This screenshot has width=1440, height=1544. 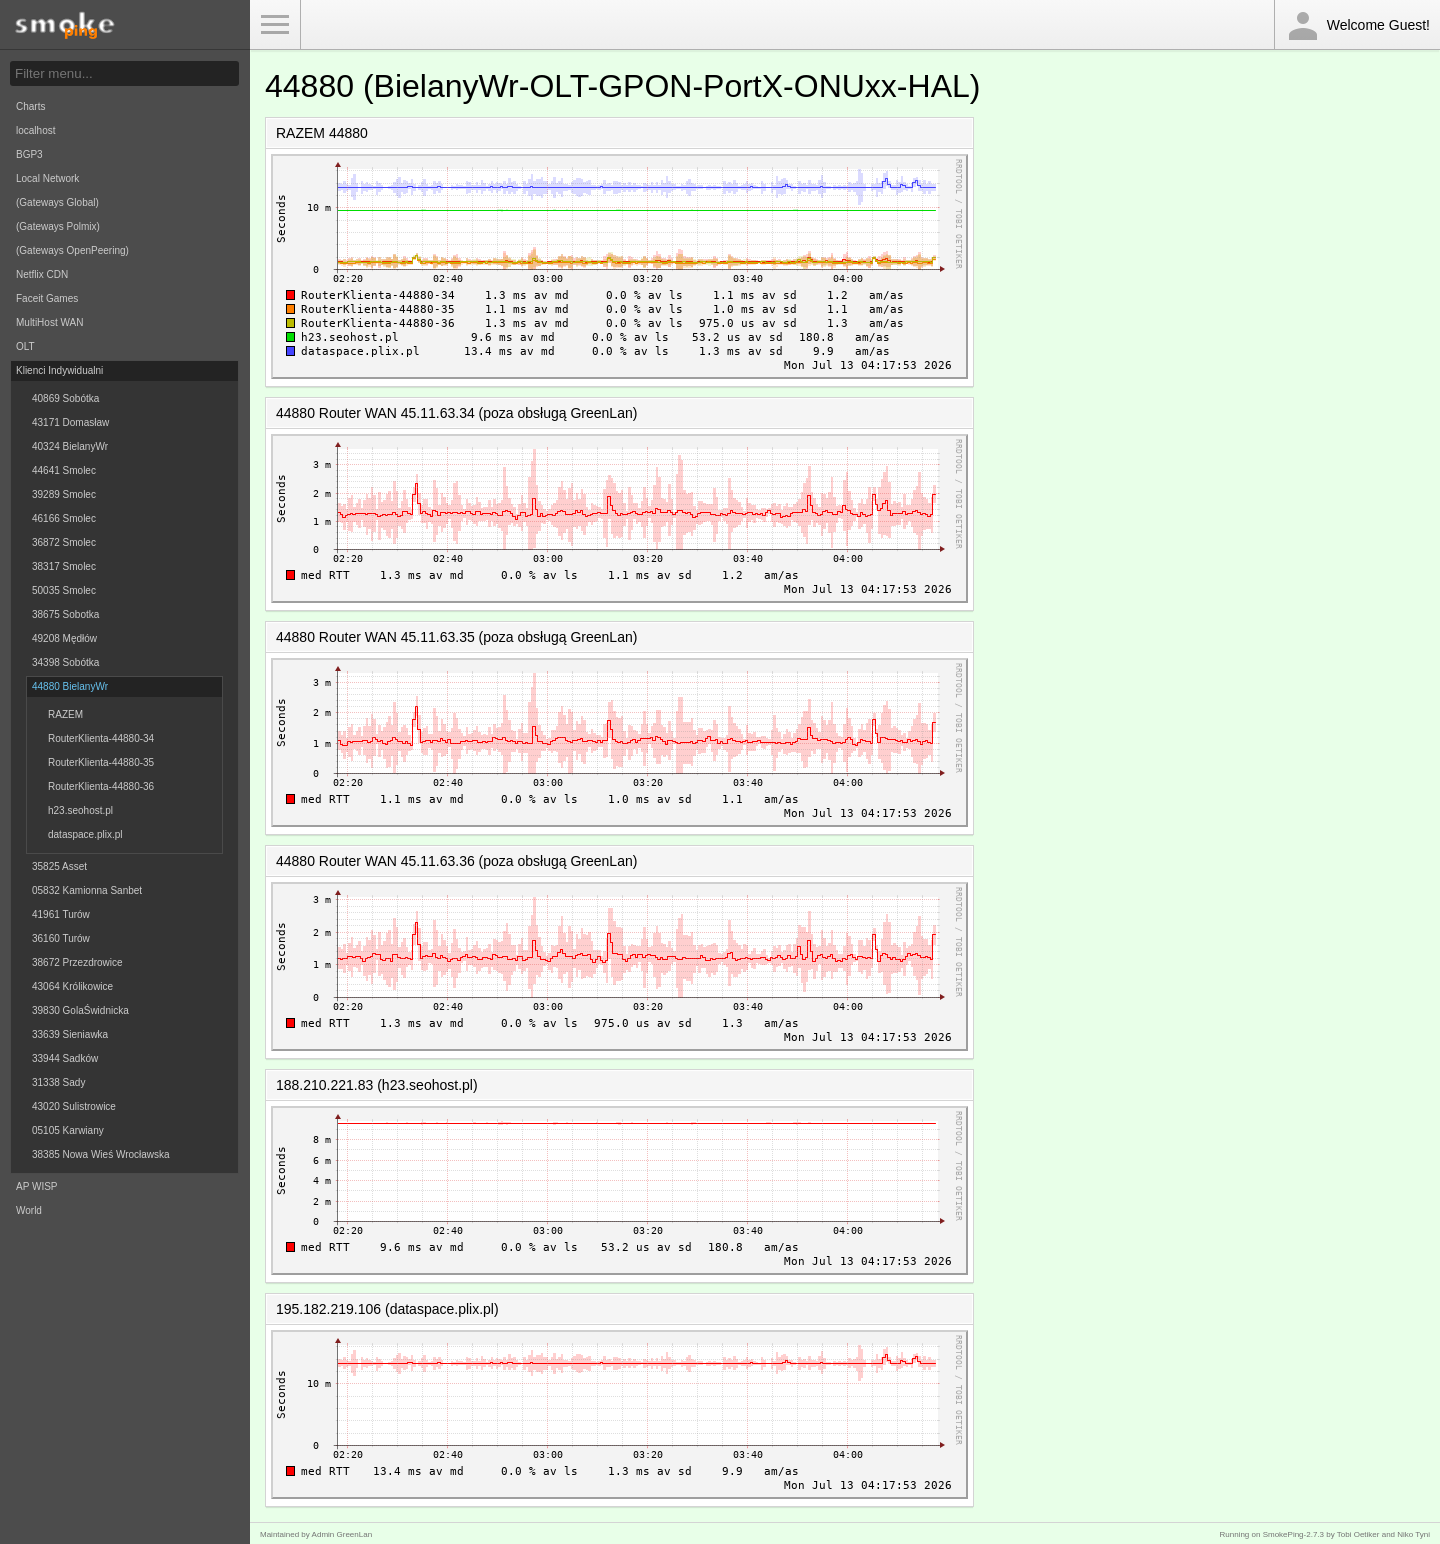 I want to click on 33639 Sieniawka, so click(x=70, y=1034).